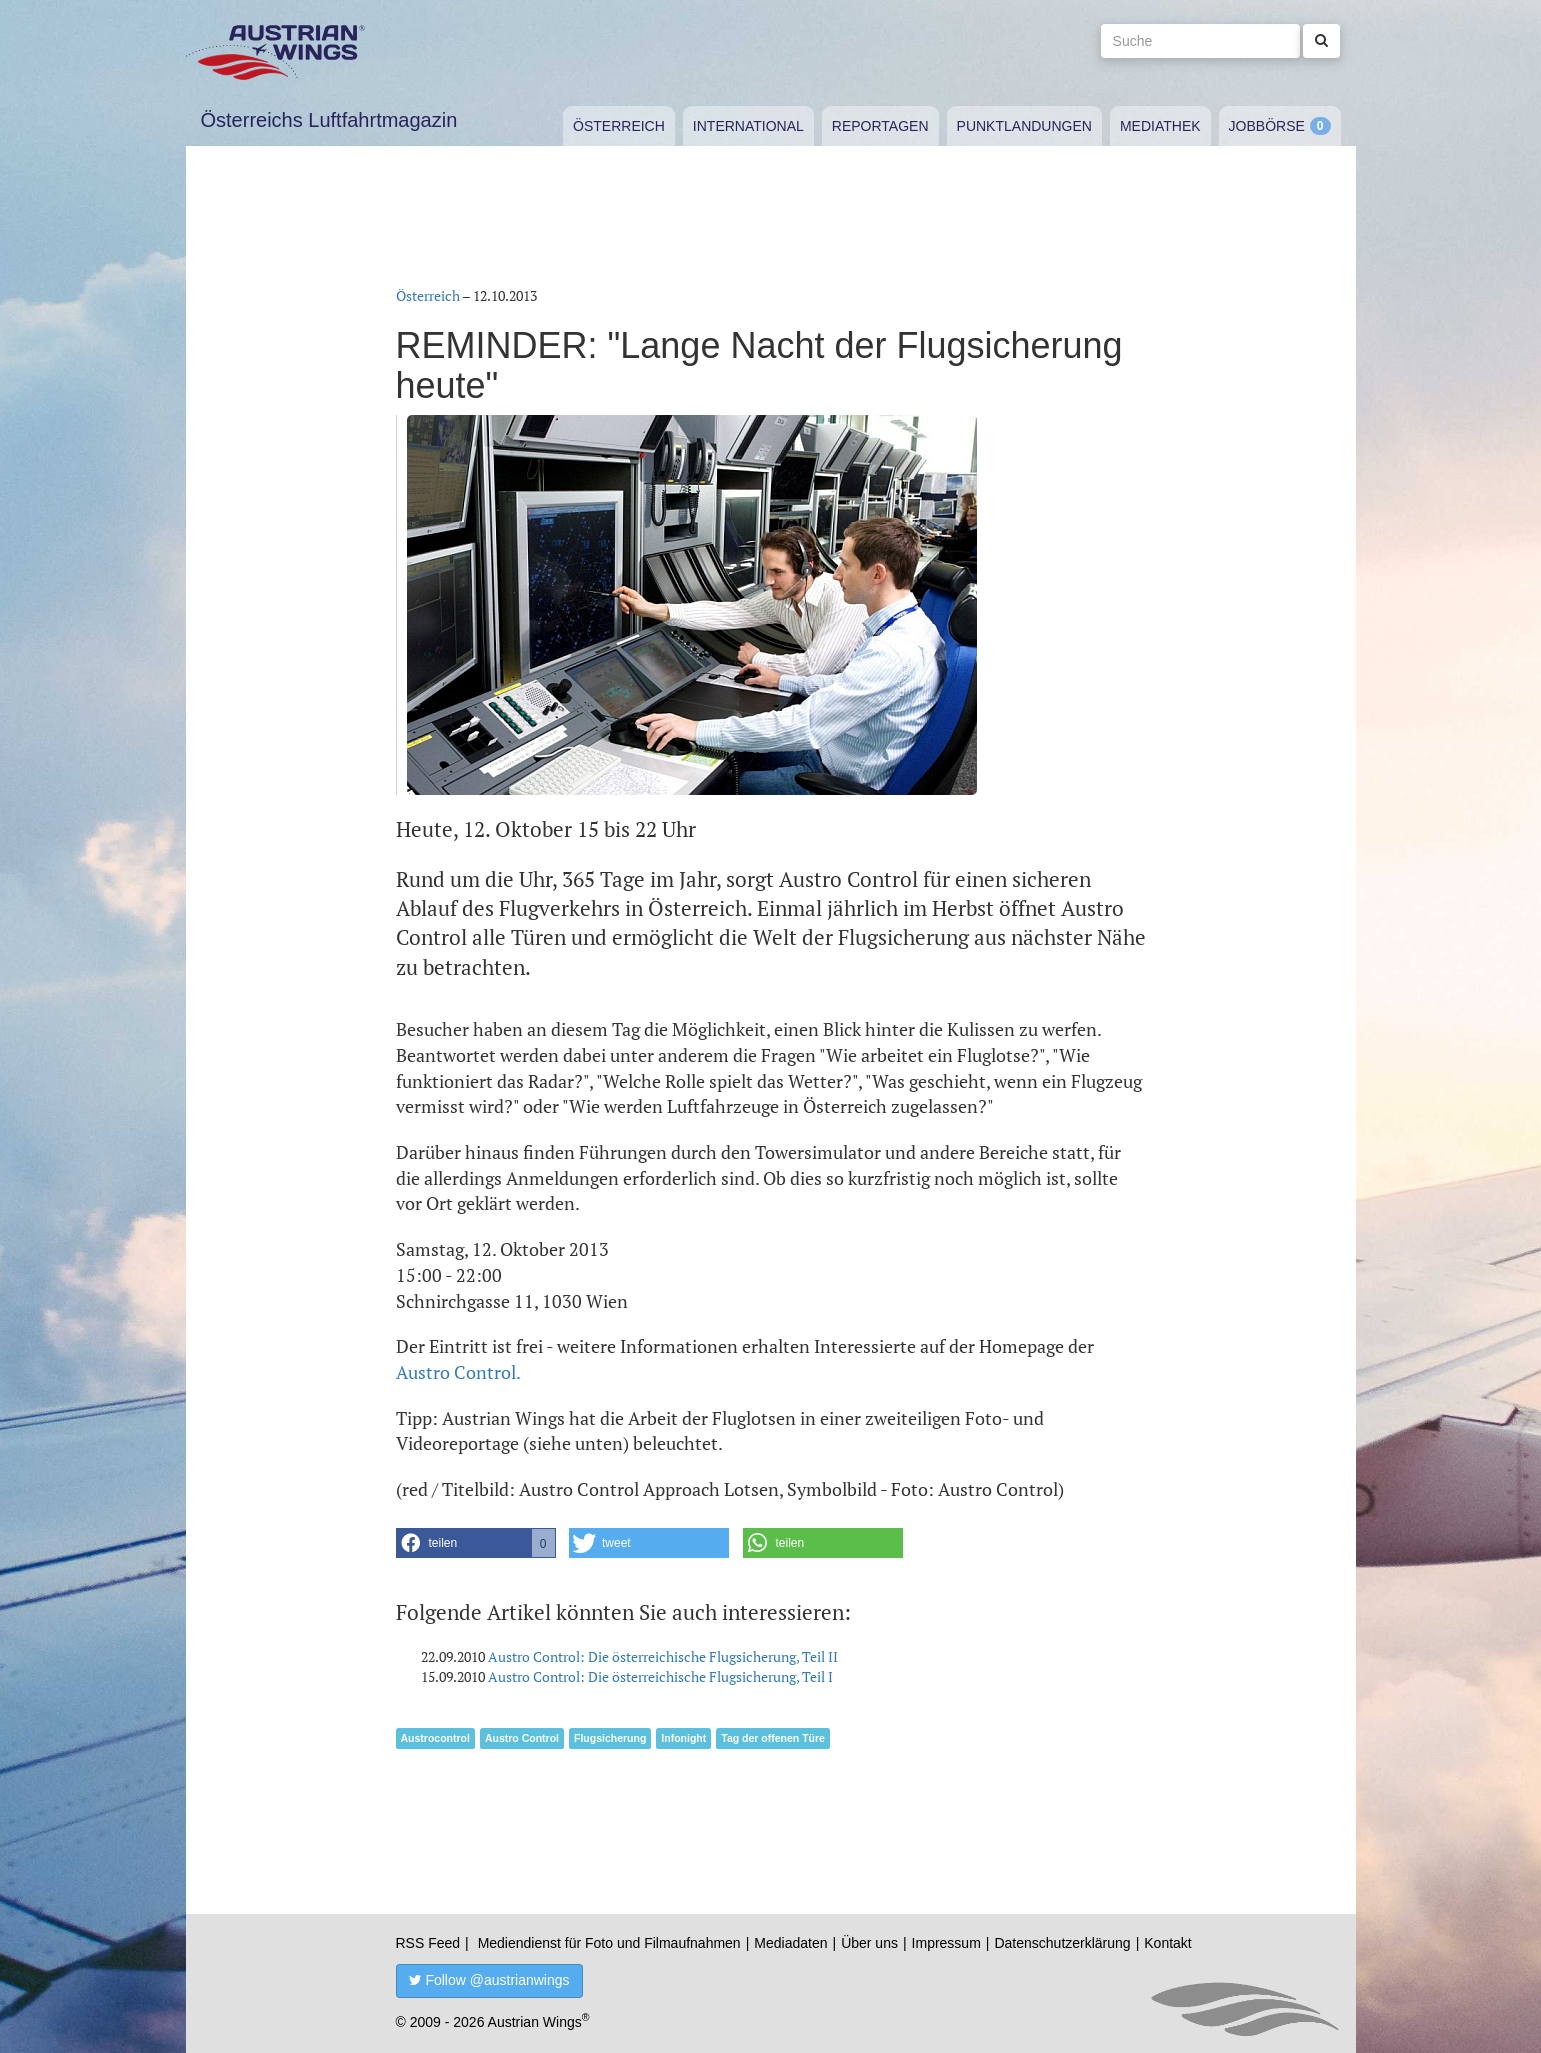 Image resolution: width=1541 pixels, height=2053 pixels. What do you see at coordinates (663, 1656) in the screenshot?
I see `Austro Control: Die österreichische Flugsicherung, Teil II` at bounding box center [663, 1656].